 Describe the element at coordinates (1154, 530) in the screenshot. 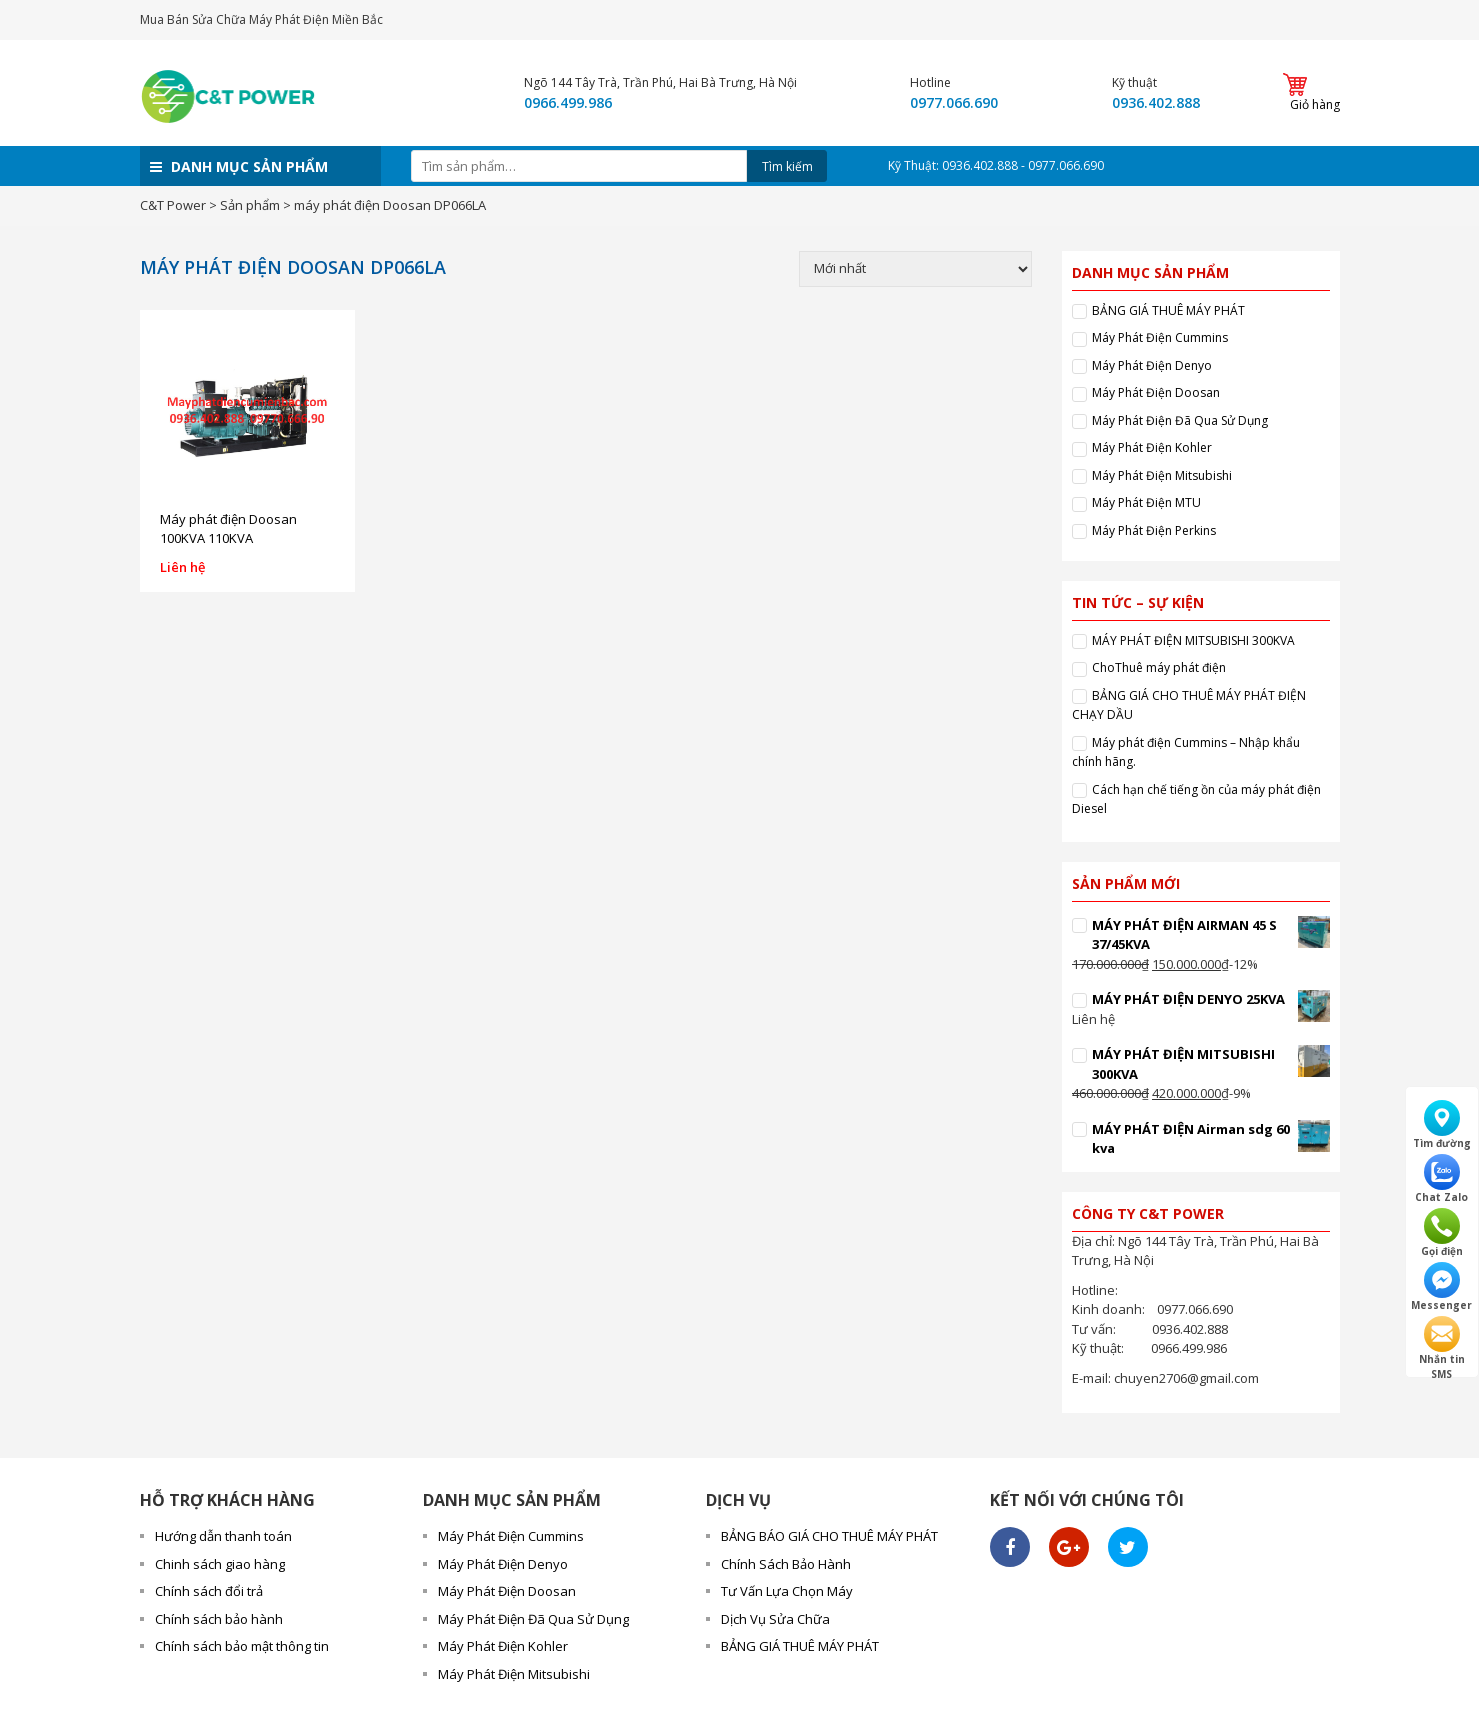

I see `Máy Phát Điện Perkins` at that location.